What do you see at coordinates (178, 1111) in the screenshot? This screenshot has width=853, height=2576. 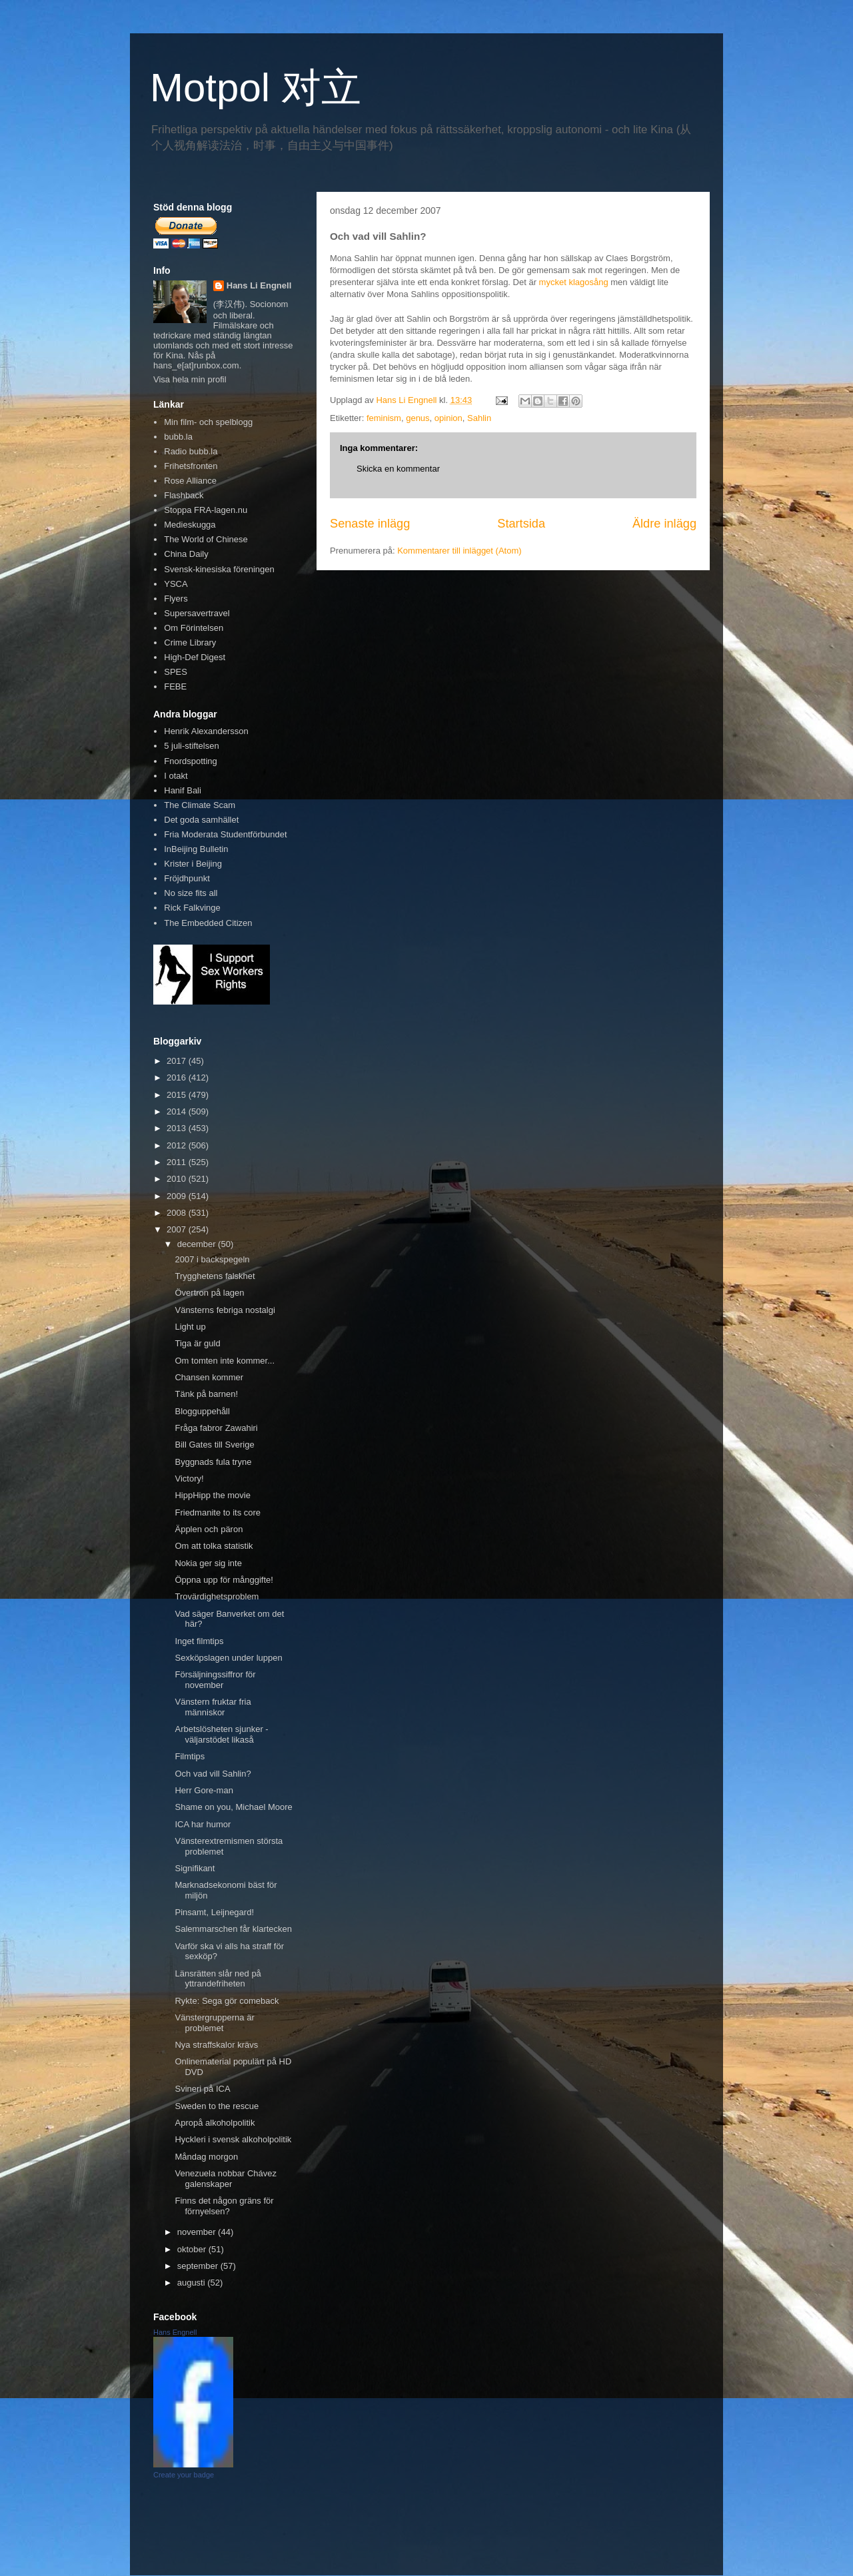 I see `2014` at bounding box center [178, 1111].